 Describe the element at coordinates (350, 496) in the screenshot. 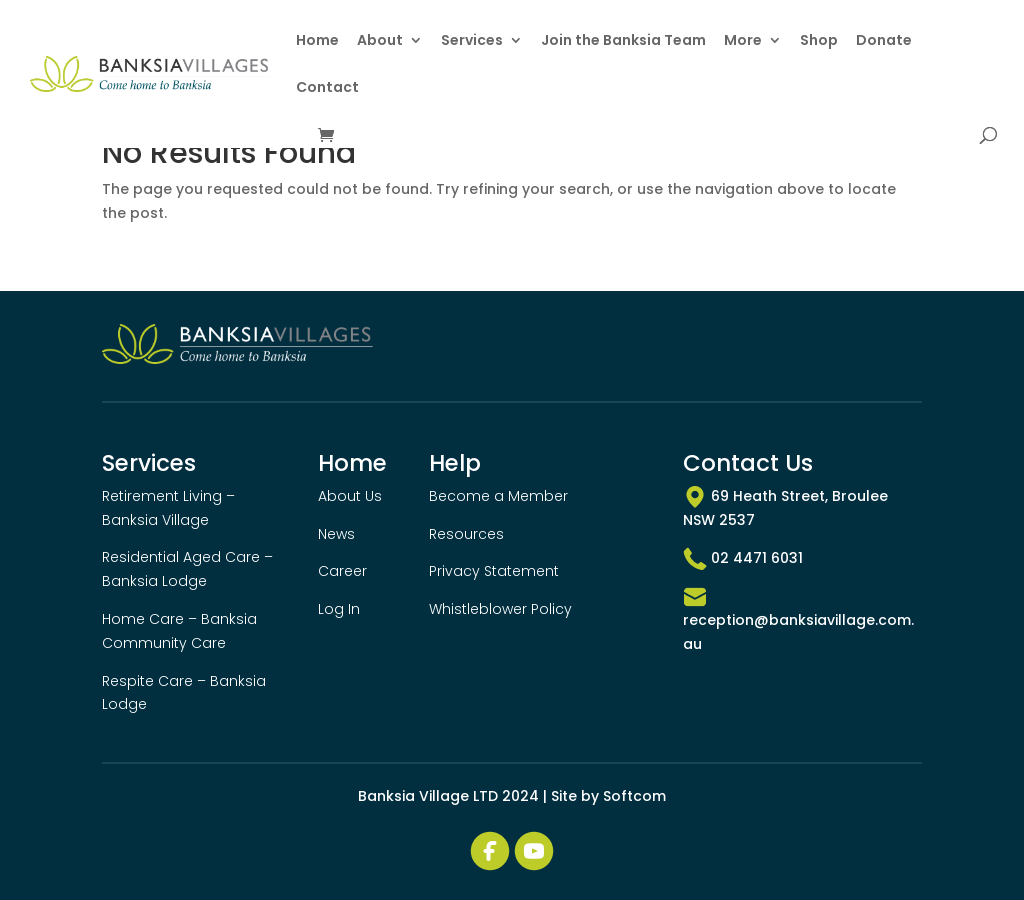

I see `About Us` at that location.